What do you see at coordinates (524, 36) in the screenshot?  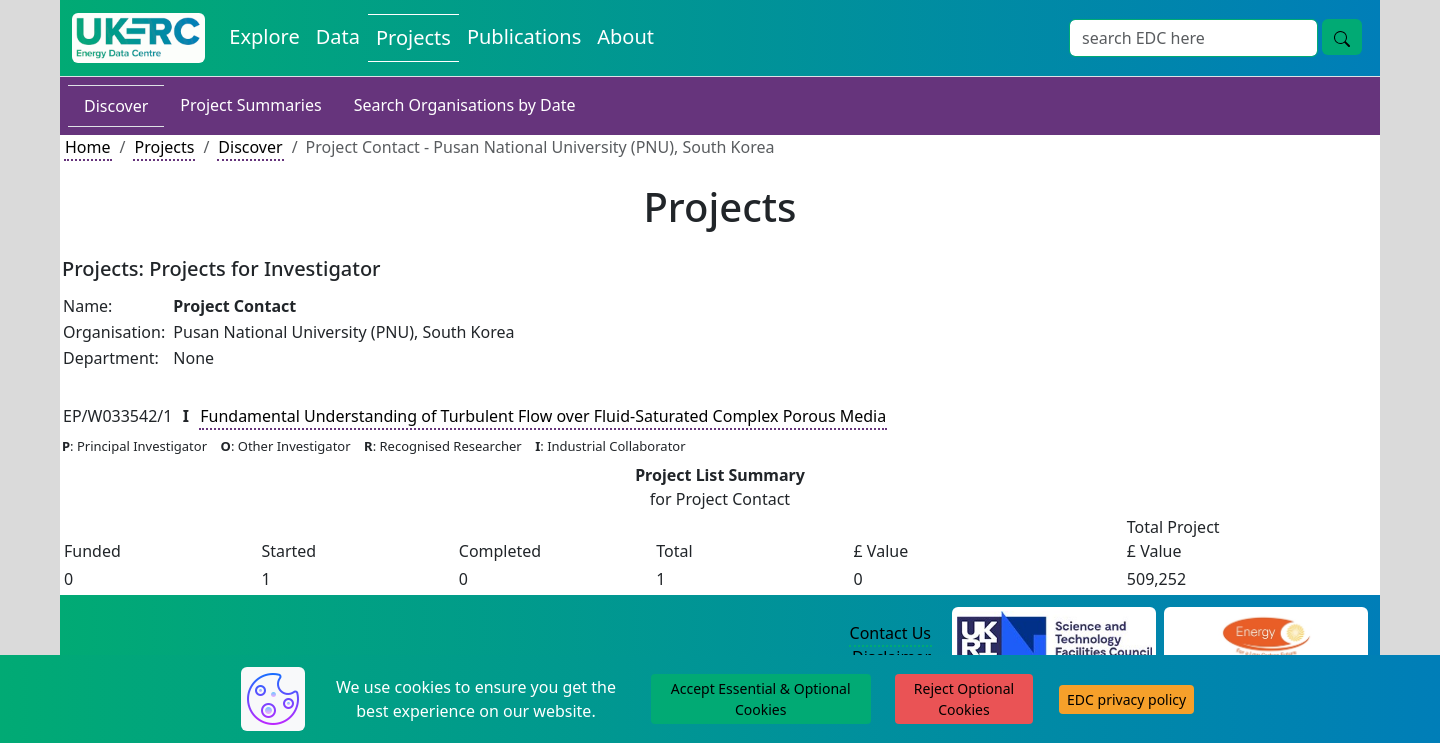 I see `Publications [View Publications on the Energy Data Centre]` at bounding box center [524, 36].